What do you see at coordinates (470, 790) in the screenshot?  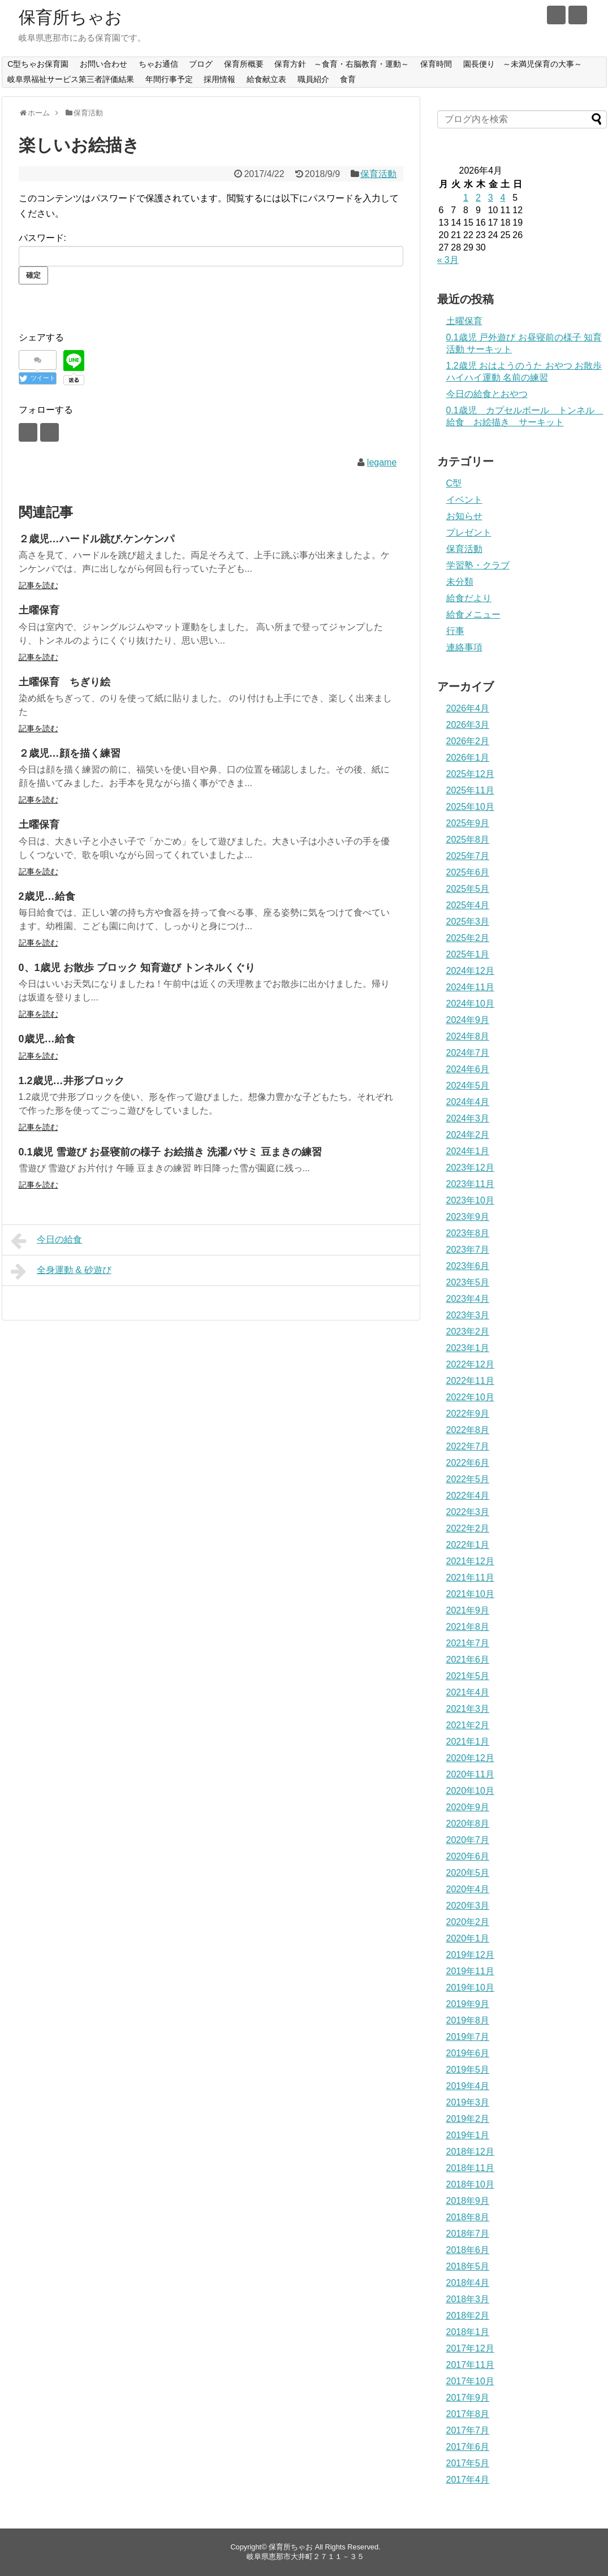 I see `2025年11月` at bounding box center [470, 790].